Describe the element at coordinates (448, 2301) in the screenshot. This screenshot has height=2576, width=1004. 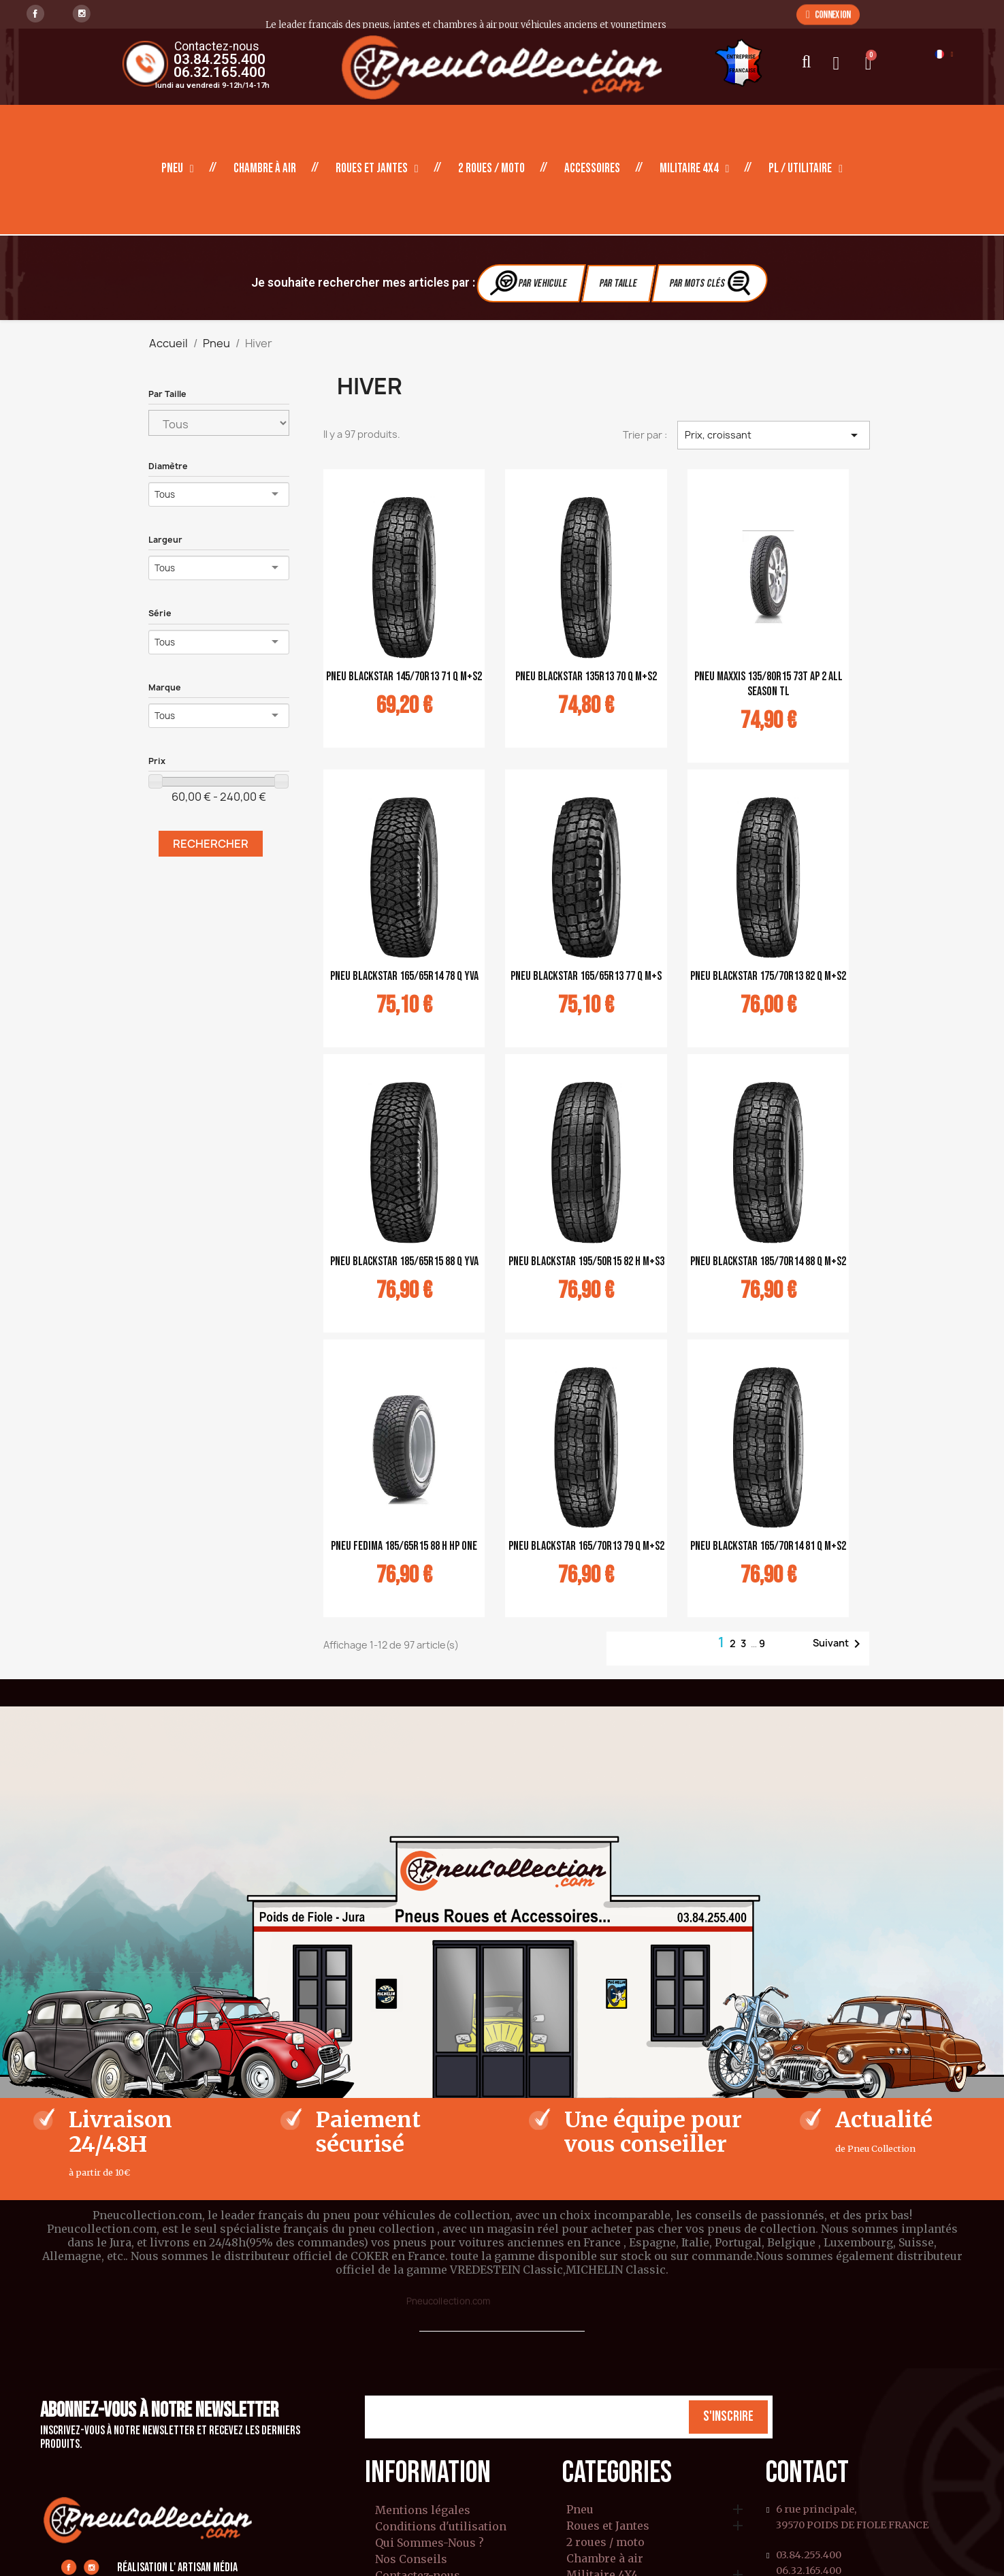
I see `Pneucollection.com` at that location.